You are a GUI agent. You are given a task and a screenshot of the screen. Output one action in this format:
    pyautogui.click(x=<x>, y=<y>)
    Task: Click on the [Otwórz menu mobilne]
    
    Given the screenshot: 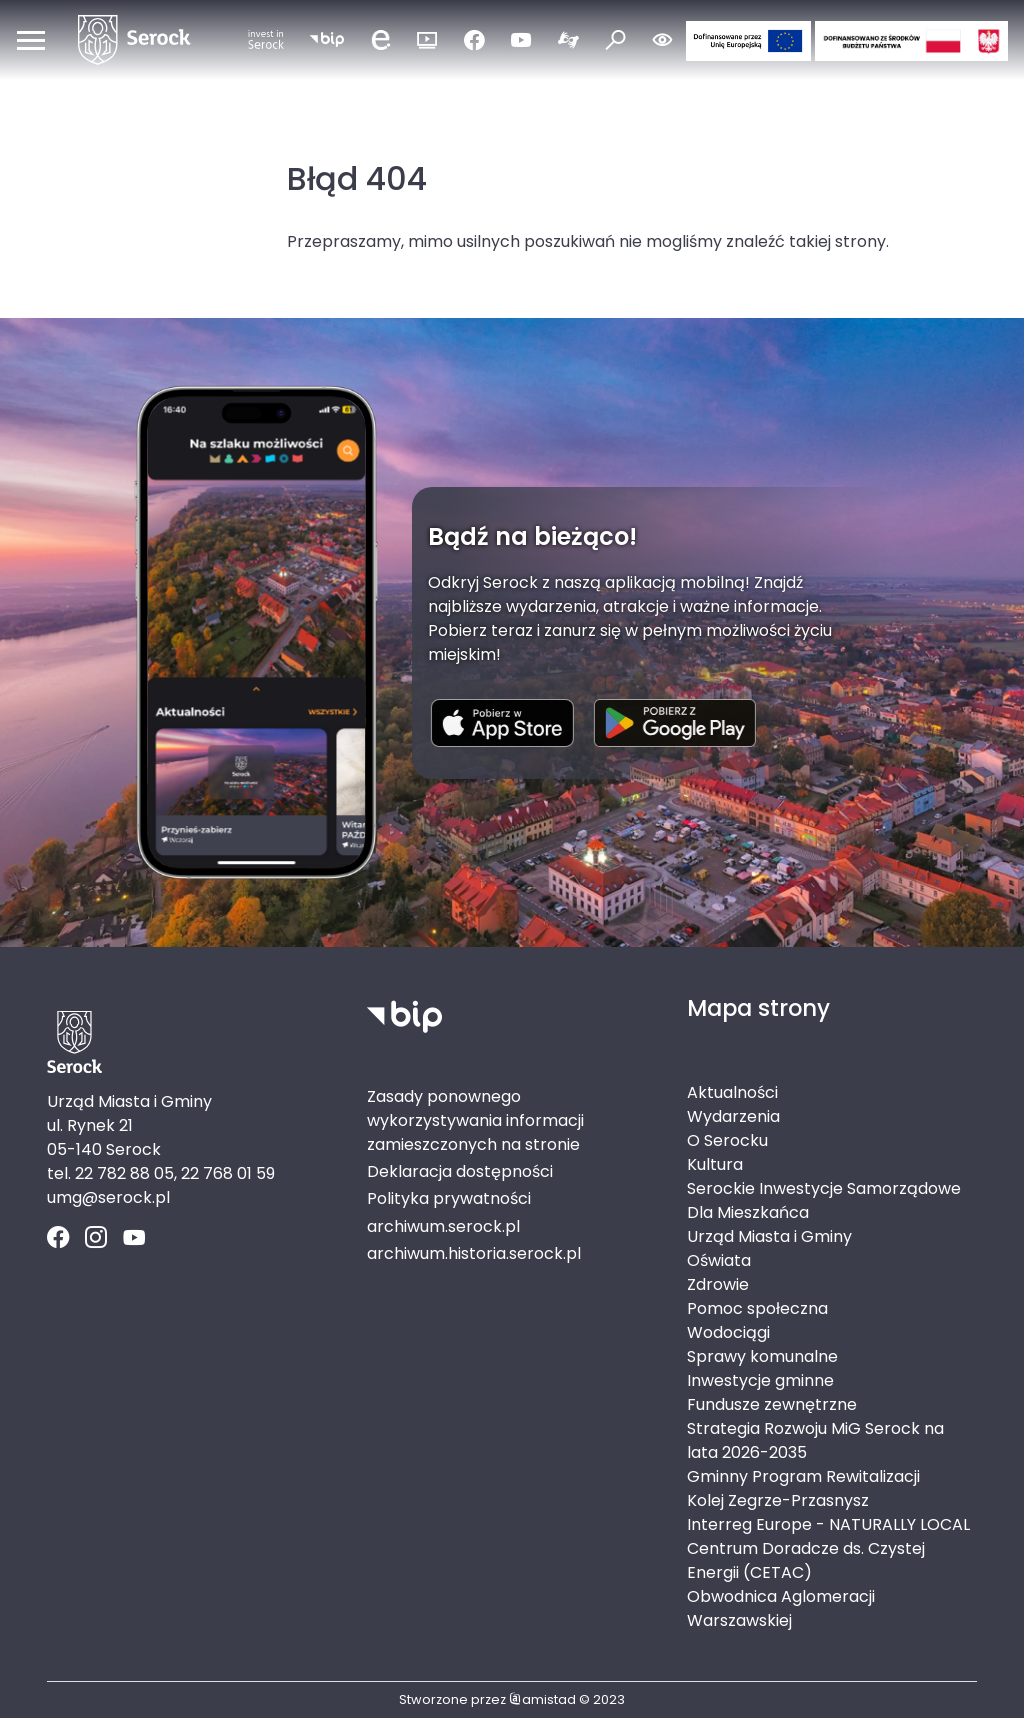 What is the action you would take?
    pyautogui.click(x=31, y=40)
    